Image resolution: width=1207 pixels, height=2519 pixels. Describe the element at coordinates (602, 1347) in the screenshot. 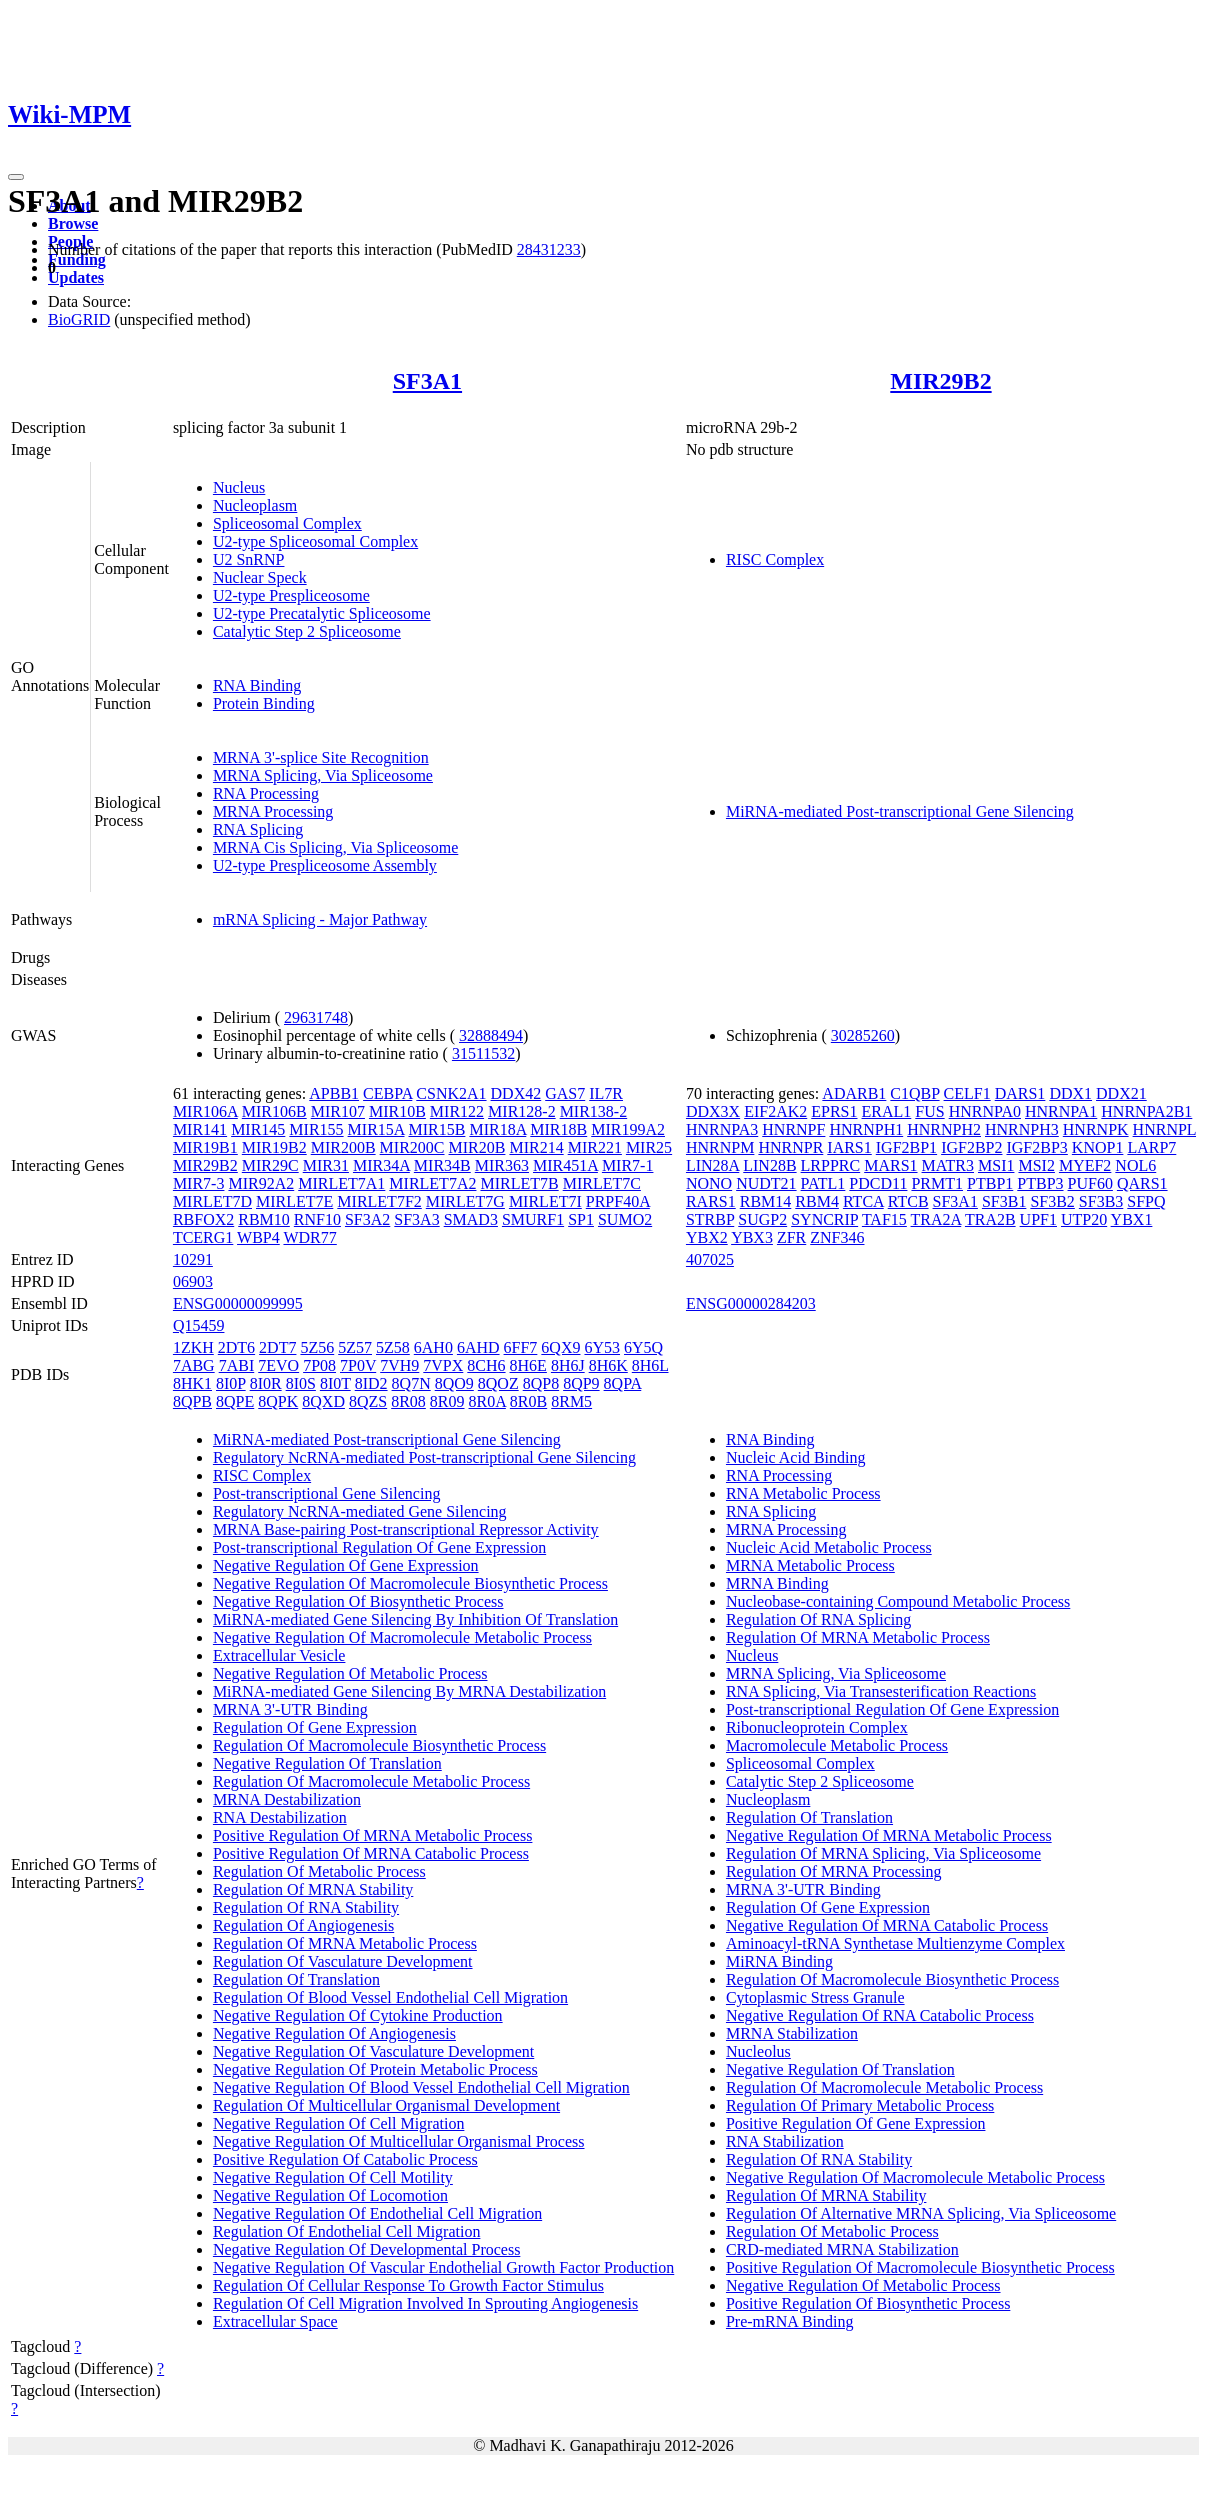

I see `6Y53` at that location.